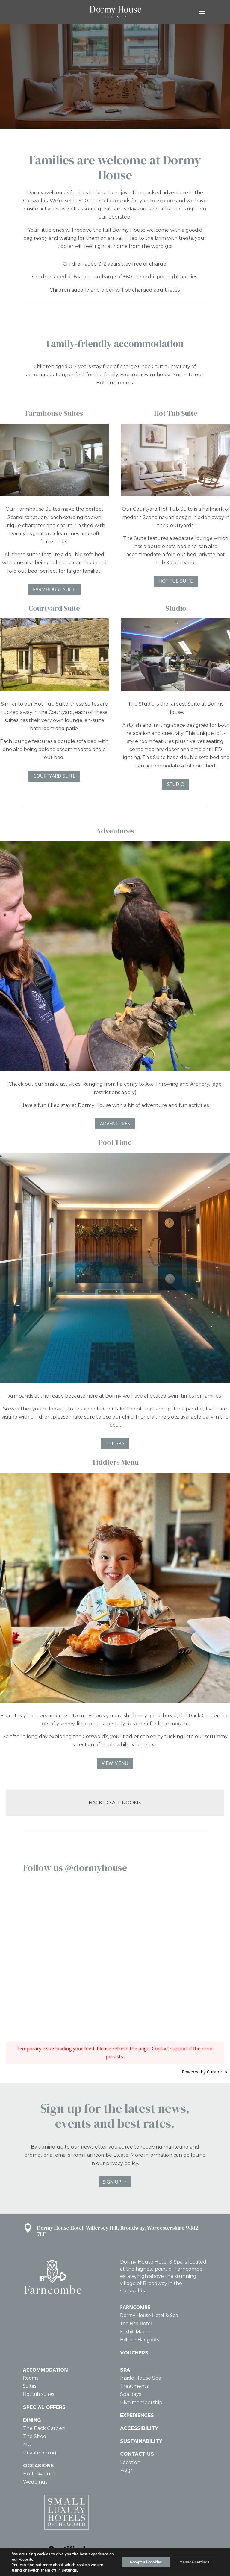 This screenshot has height=2576, width=230. I want to click on VIEW MENU, so click(115, 1763).